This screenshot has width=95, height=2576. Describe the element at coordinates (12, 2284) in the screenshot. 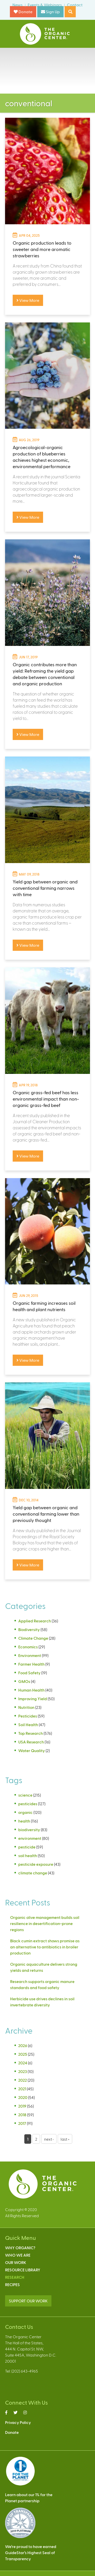

I see `Recipes` at that location.